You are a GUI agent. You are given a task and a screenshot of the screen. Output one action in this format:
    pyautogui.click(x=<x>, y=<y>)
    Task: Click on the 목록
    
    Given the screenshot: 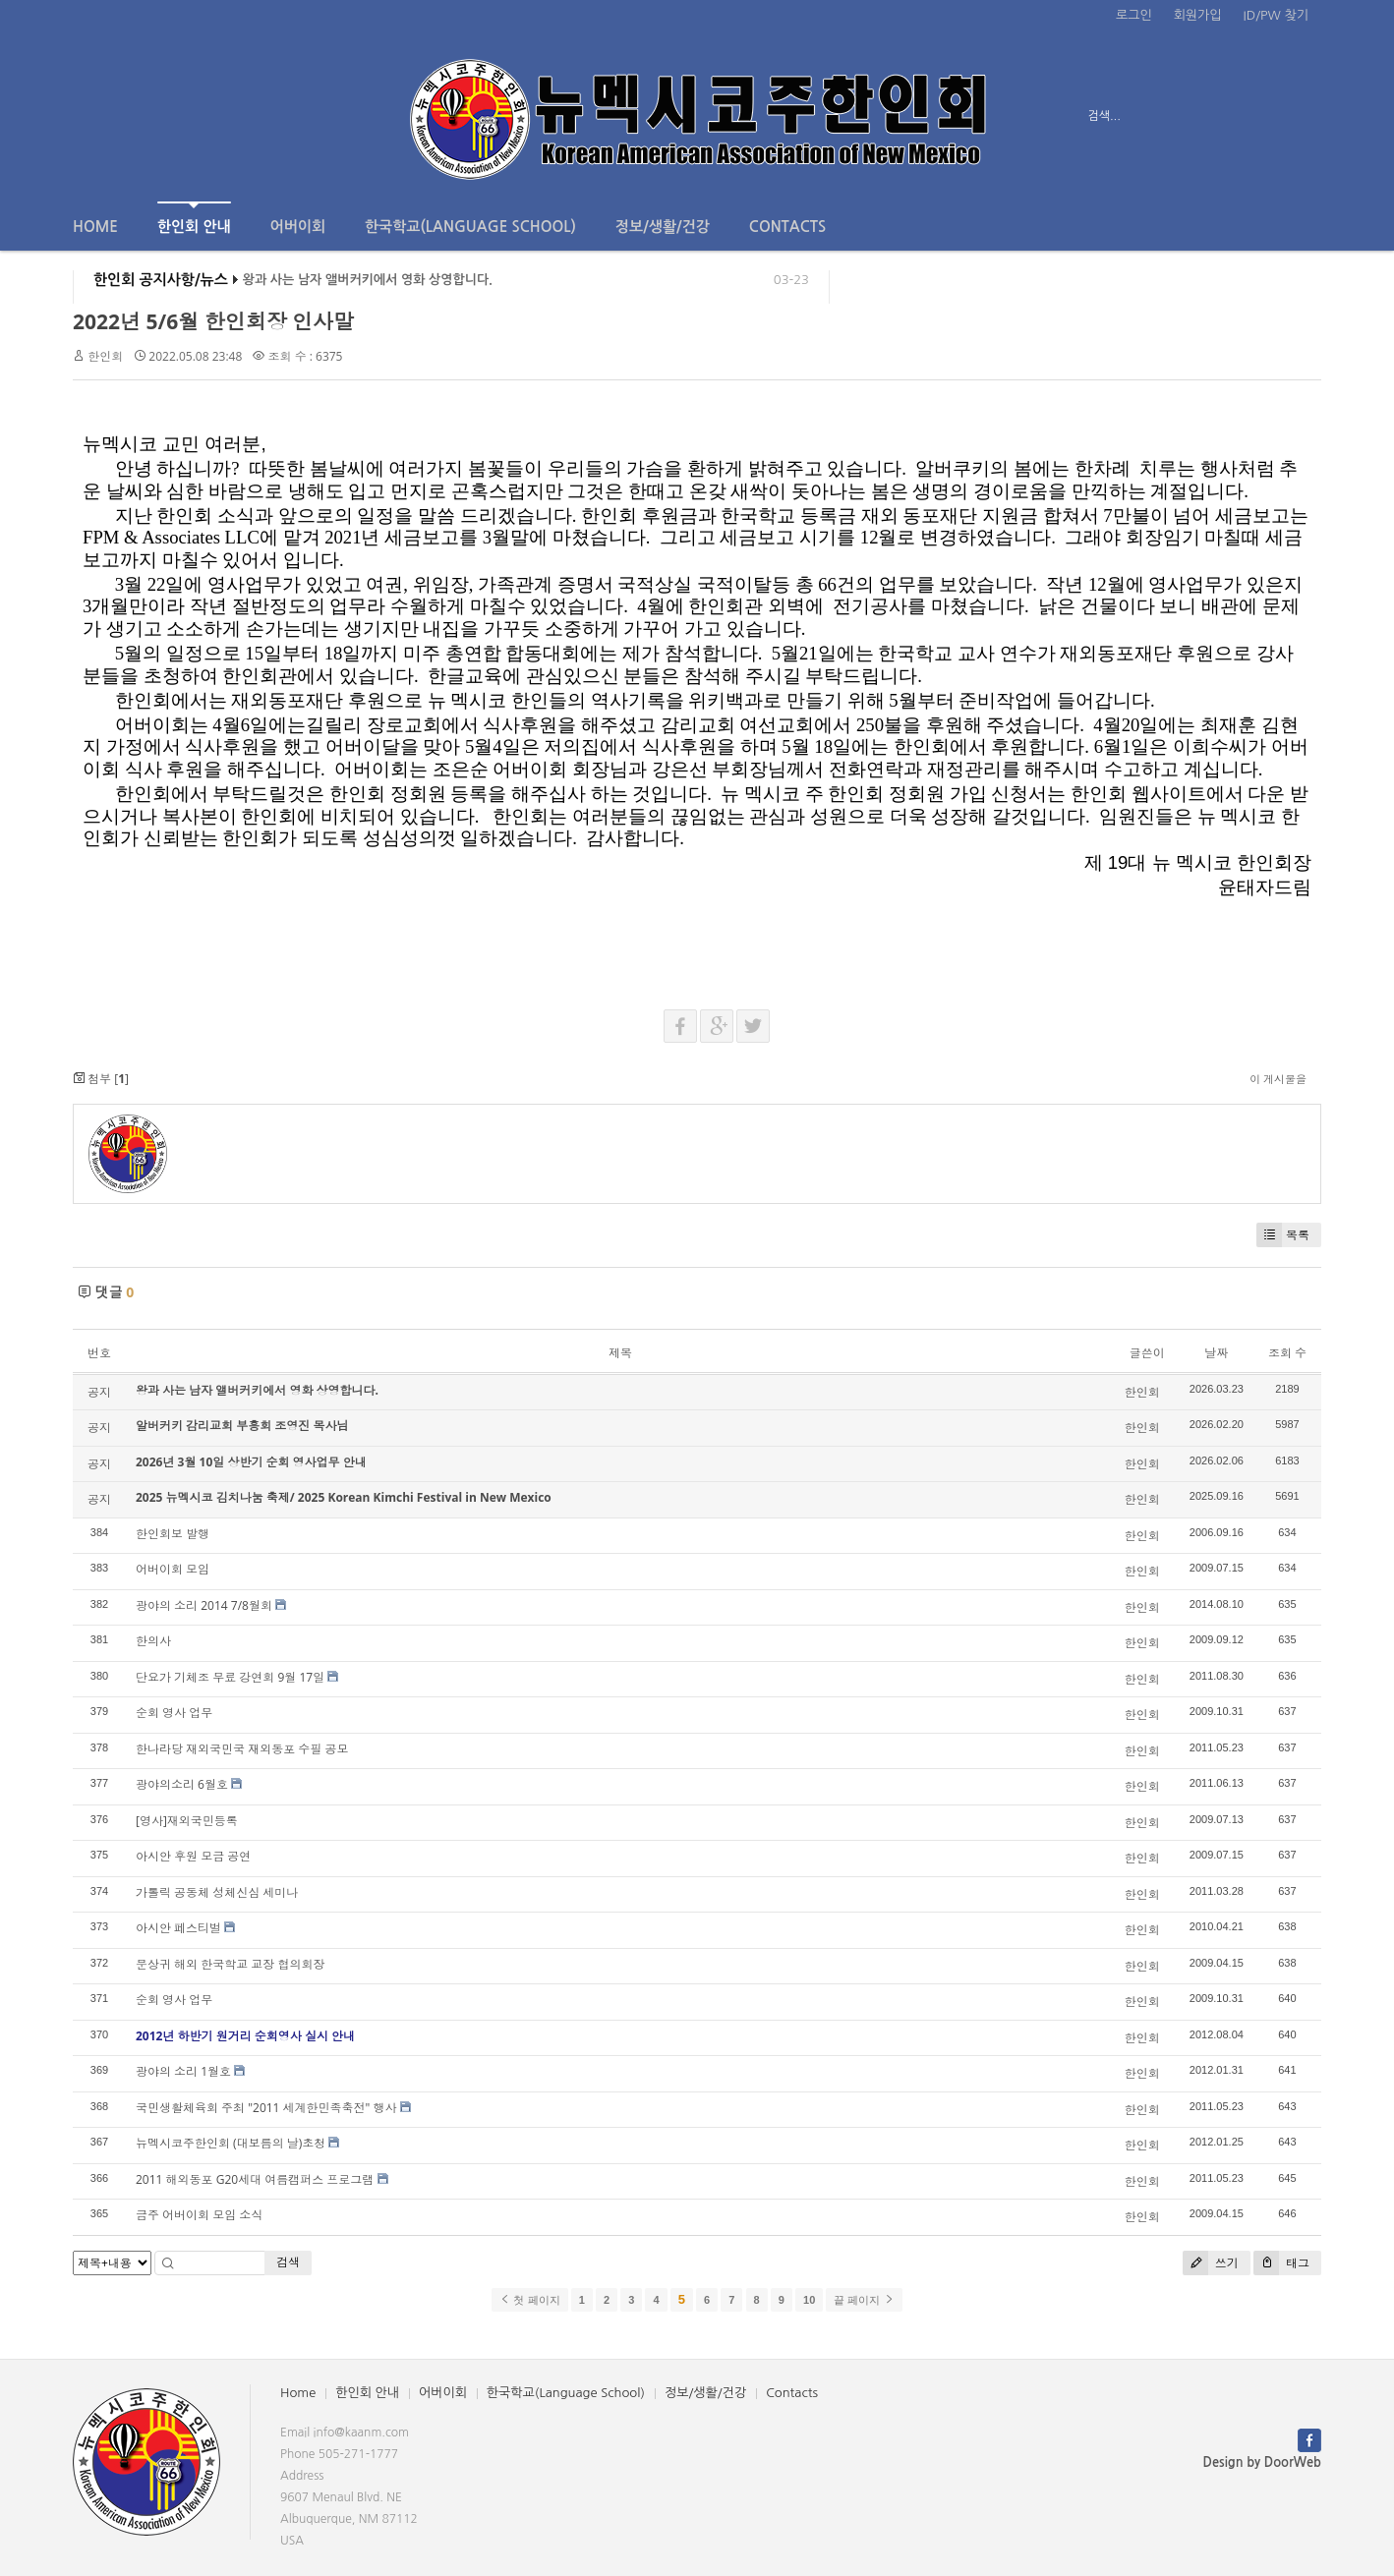 What is the action you would take?
    pyautogui.click(x=1282, y=1235)
    